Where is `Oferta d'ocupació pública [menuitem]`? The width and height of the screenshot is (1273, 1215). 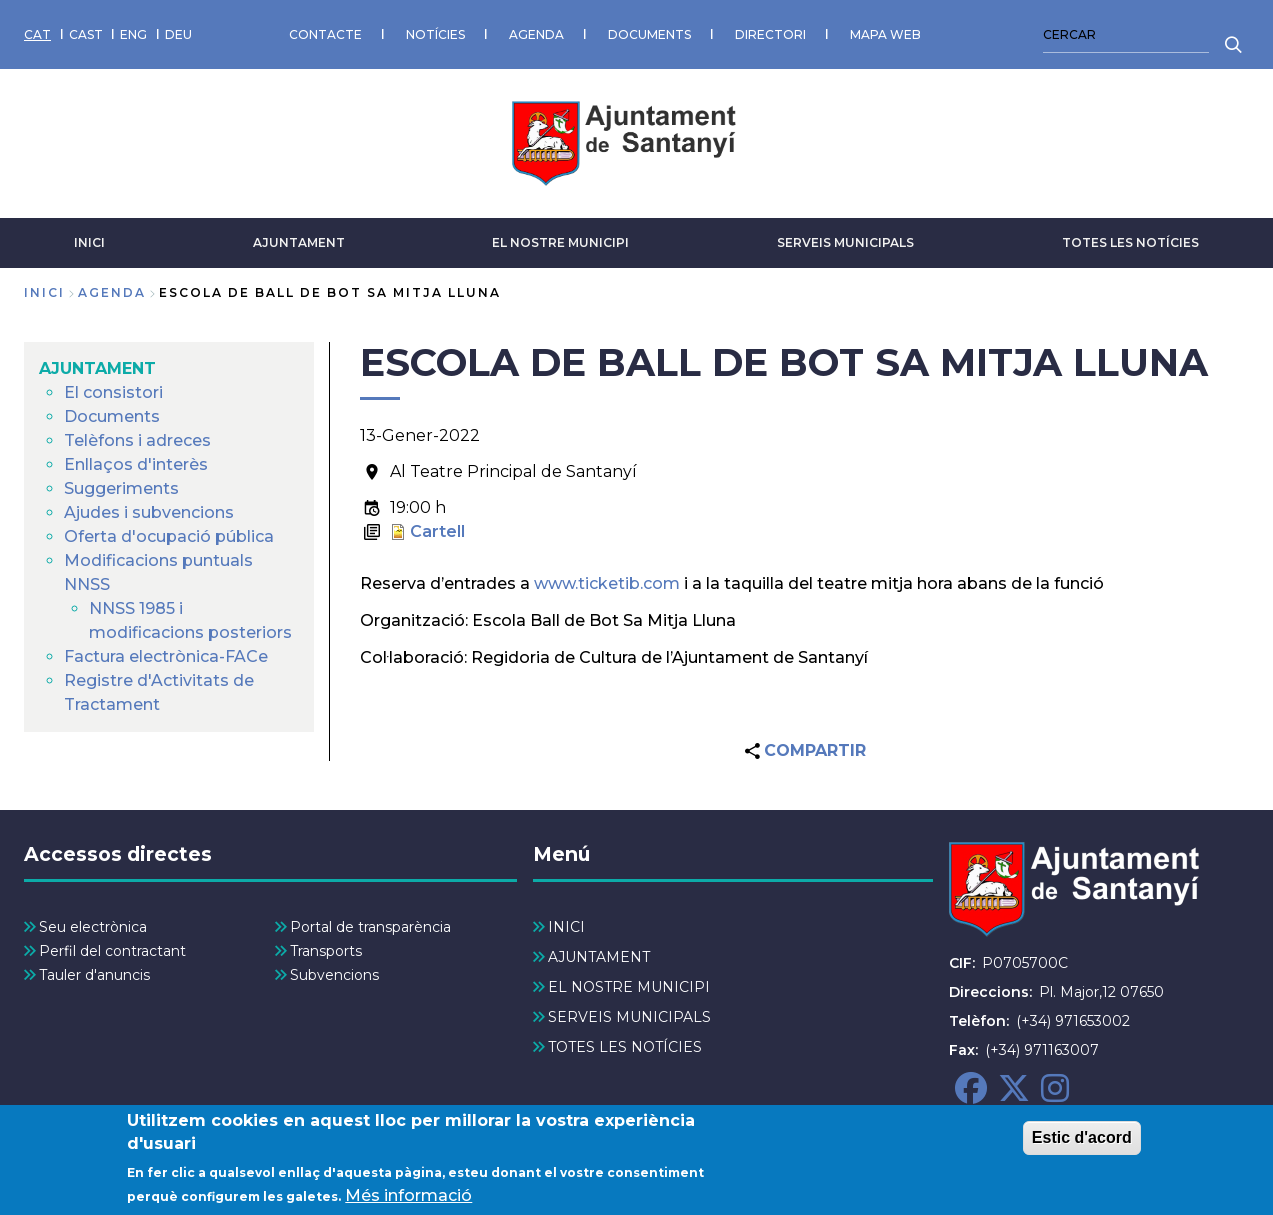
Oferta d'ocupació pública [menuitem] is located at coordinates (169, 536).